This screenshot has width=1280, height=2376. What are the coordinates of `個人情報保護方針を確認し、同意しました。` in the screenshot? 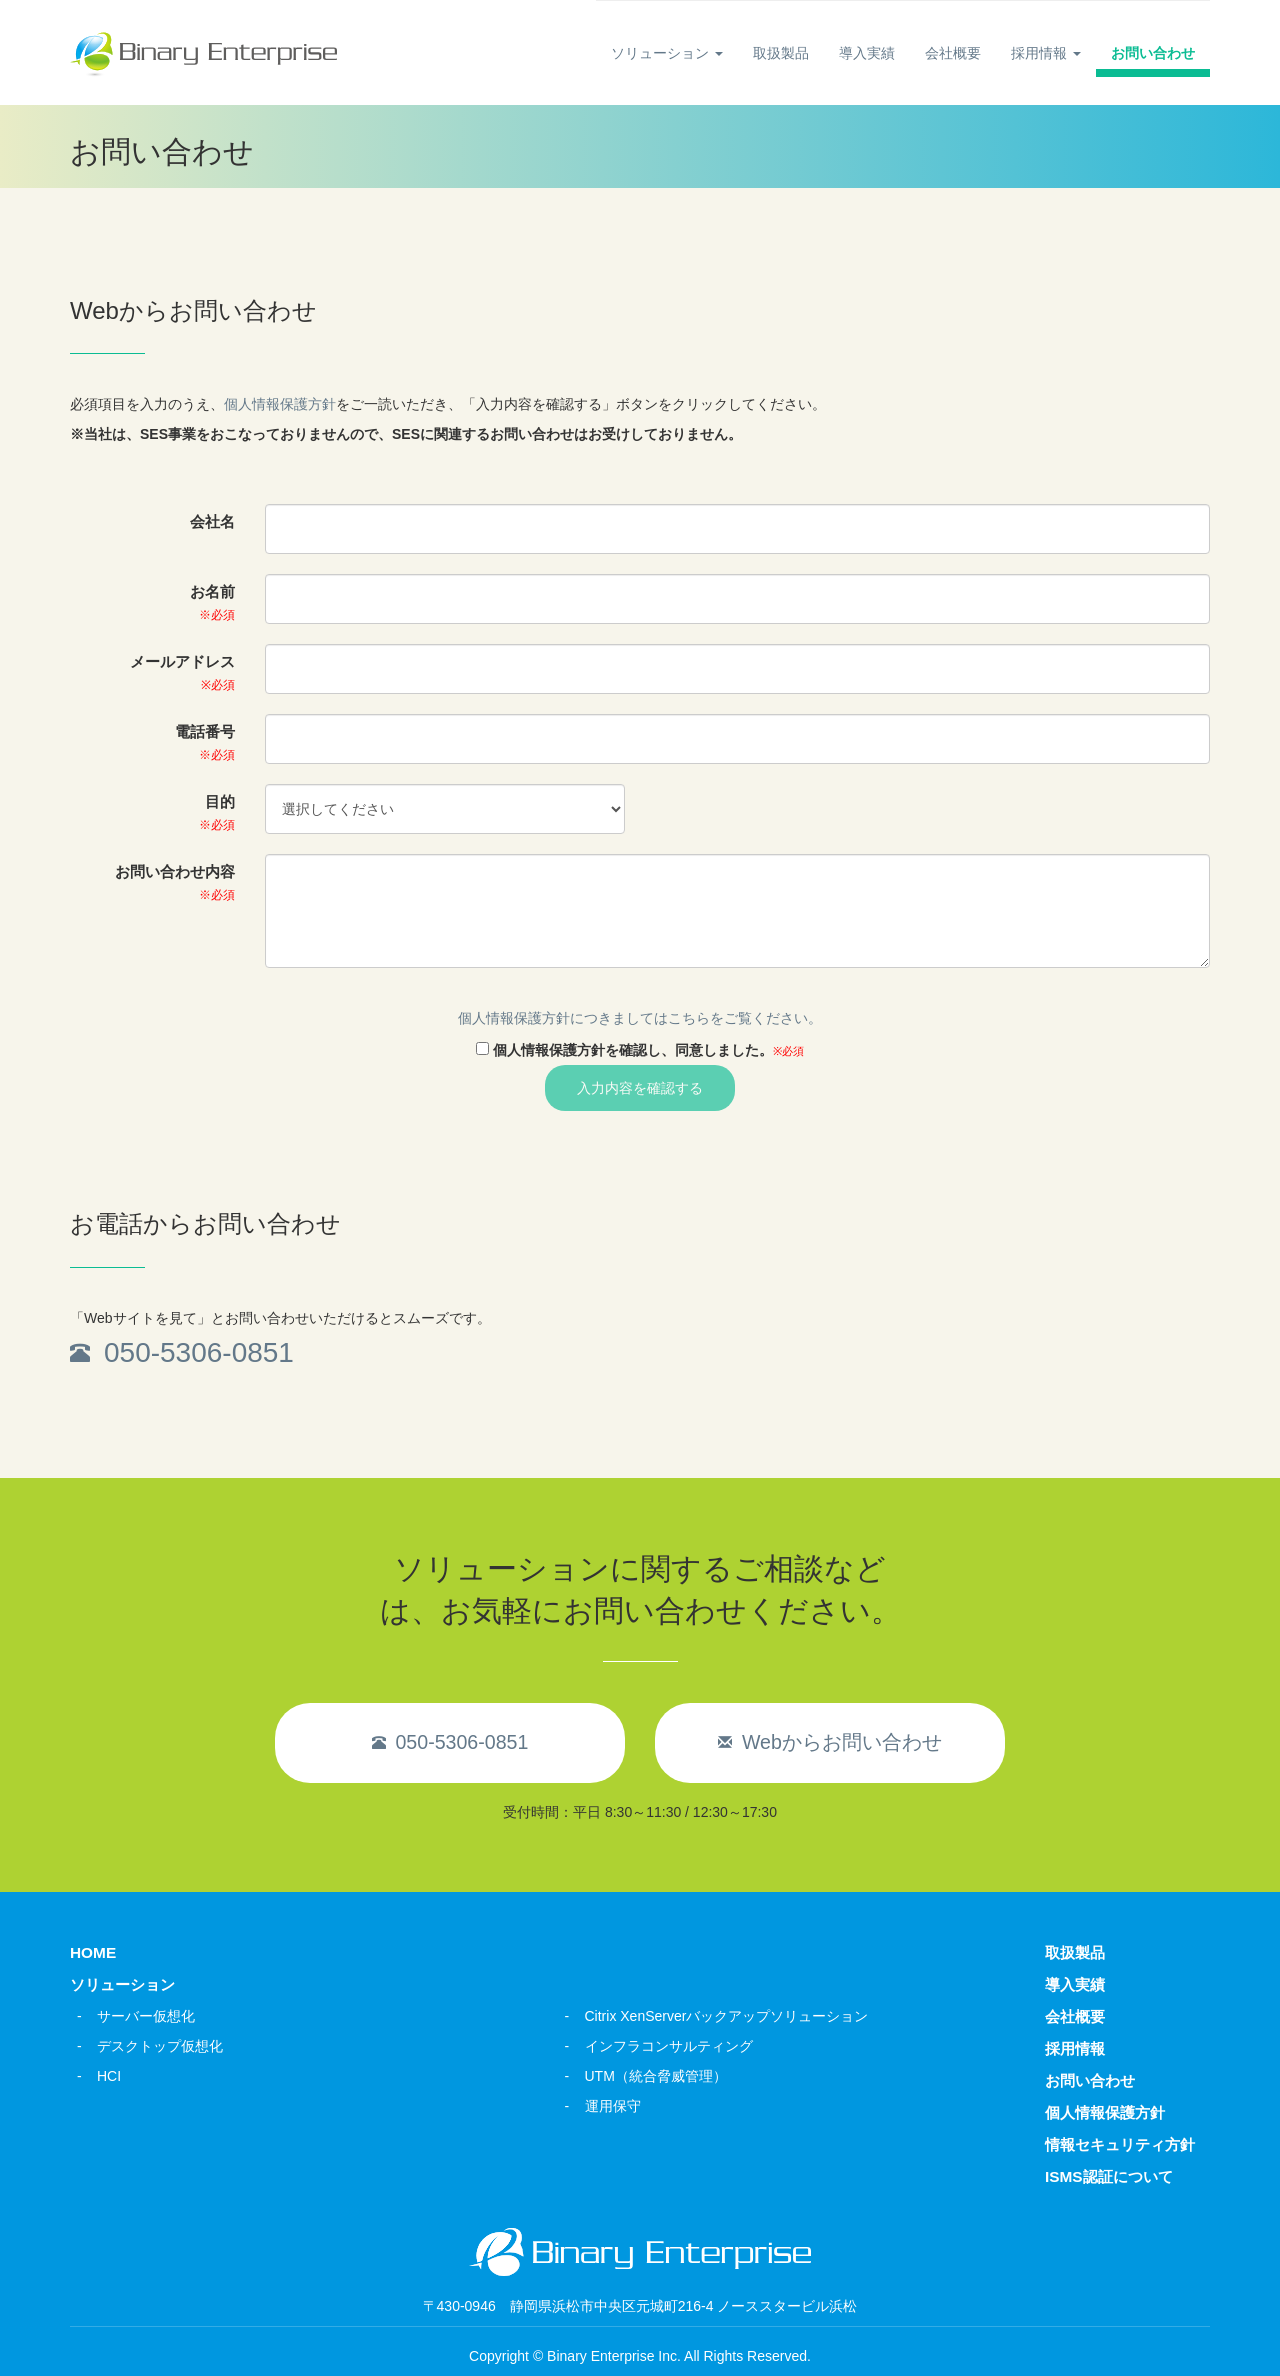 It's located at (648, 1050).